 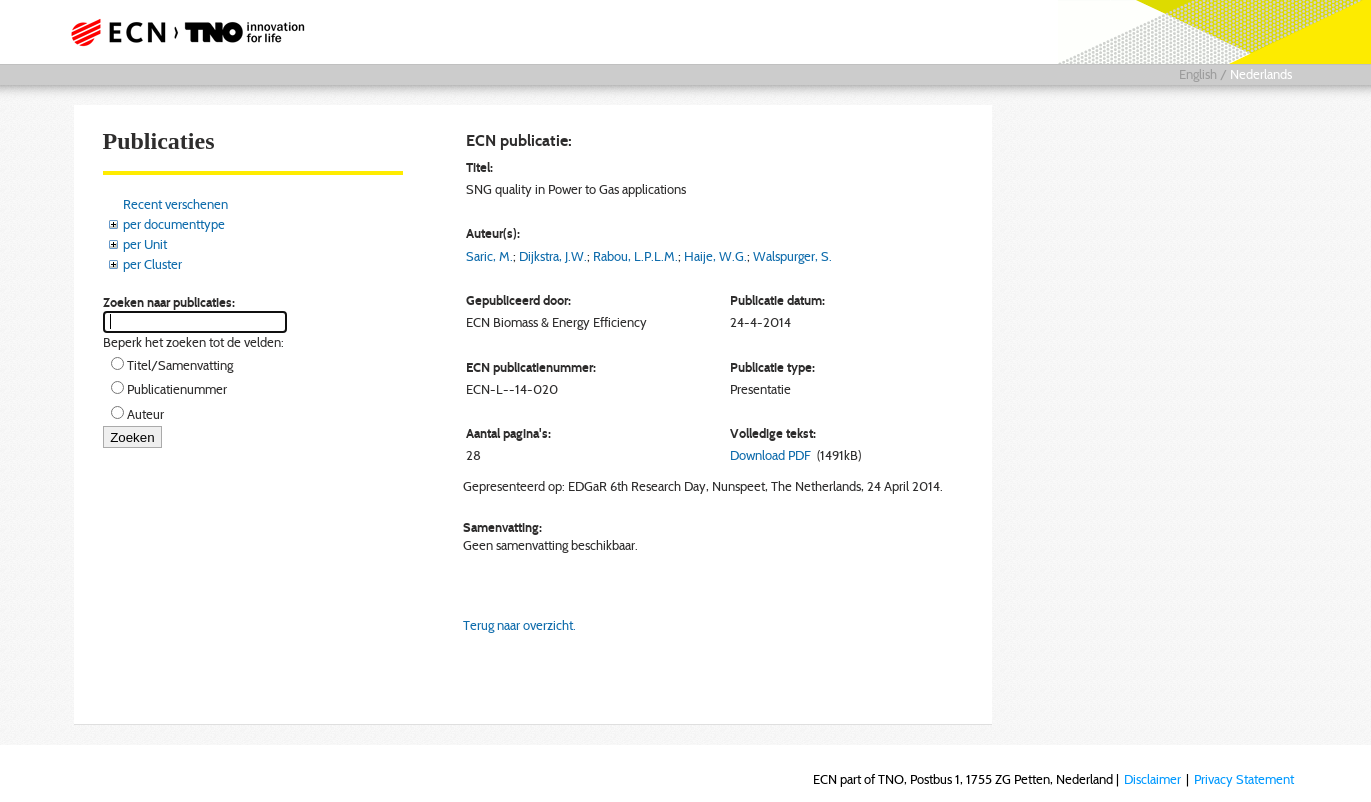 What do you see at coordinates (519, 625) in the screenshot?
I see `Terug naar overzicht.` at bounding box center [519, 625].